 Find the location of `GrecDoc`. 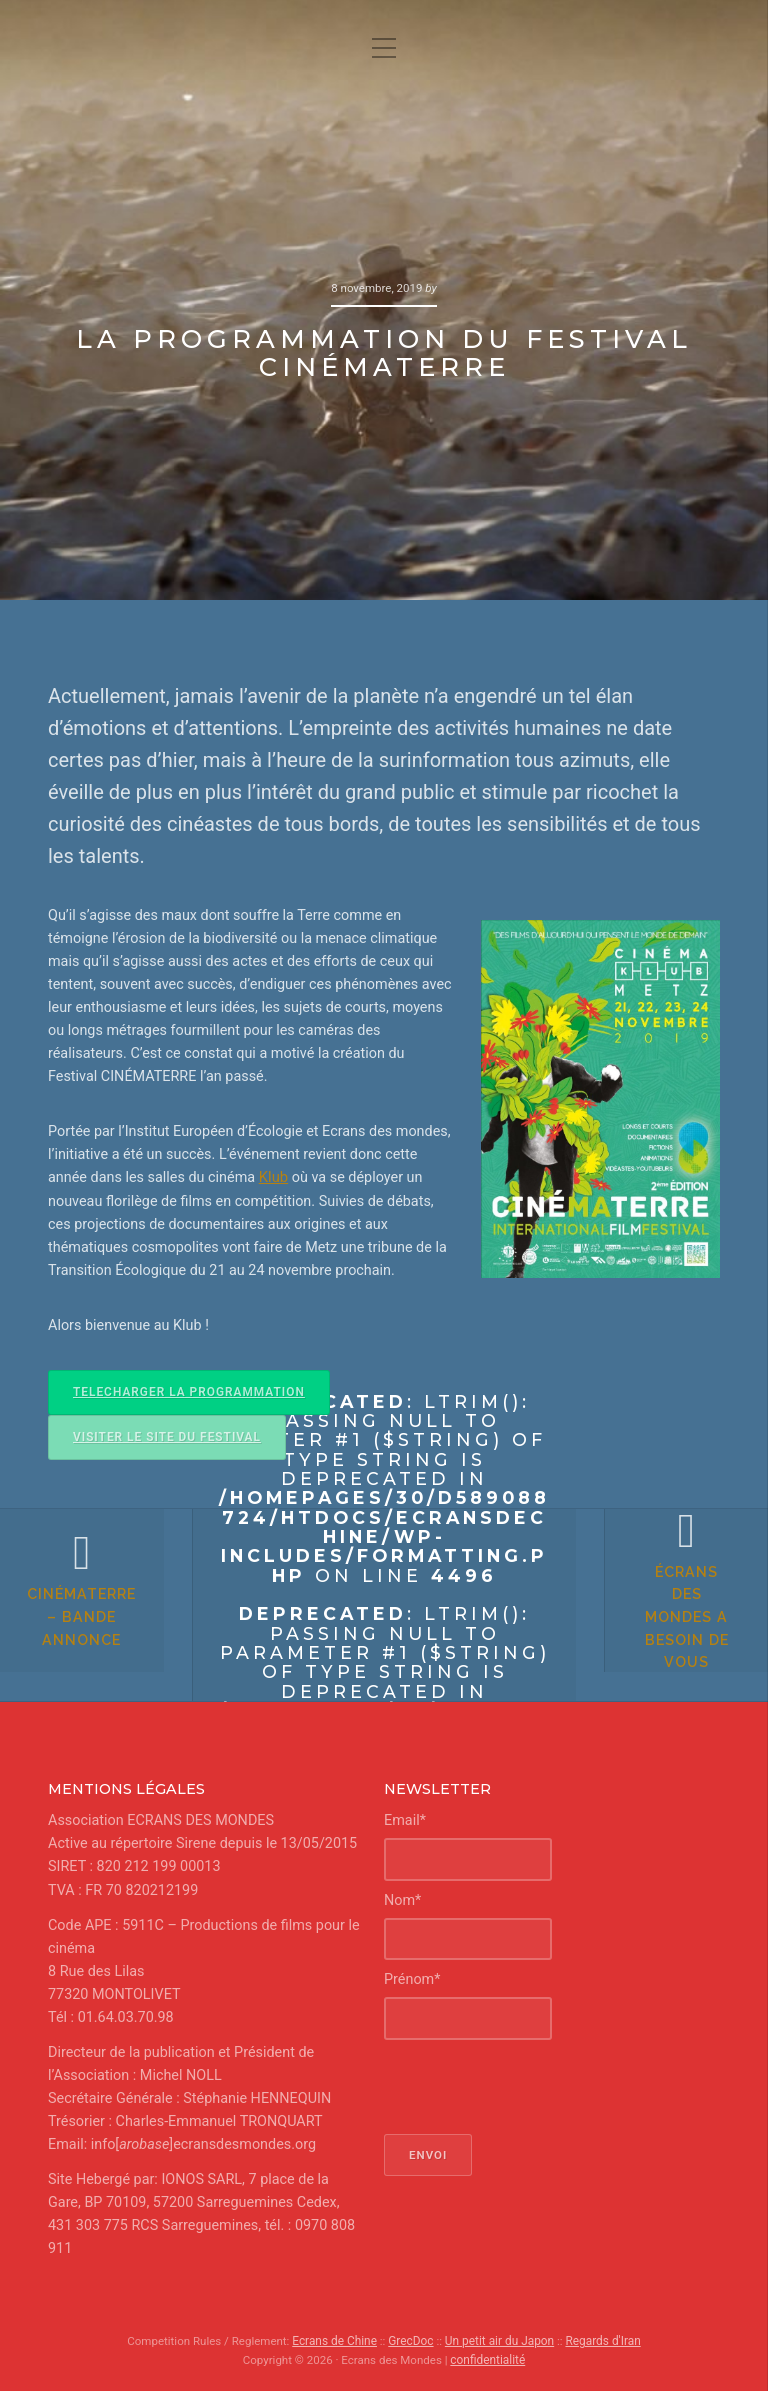

GrecDoc is located at coordinates (412, 2339).